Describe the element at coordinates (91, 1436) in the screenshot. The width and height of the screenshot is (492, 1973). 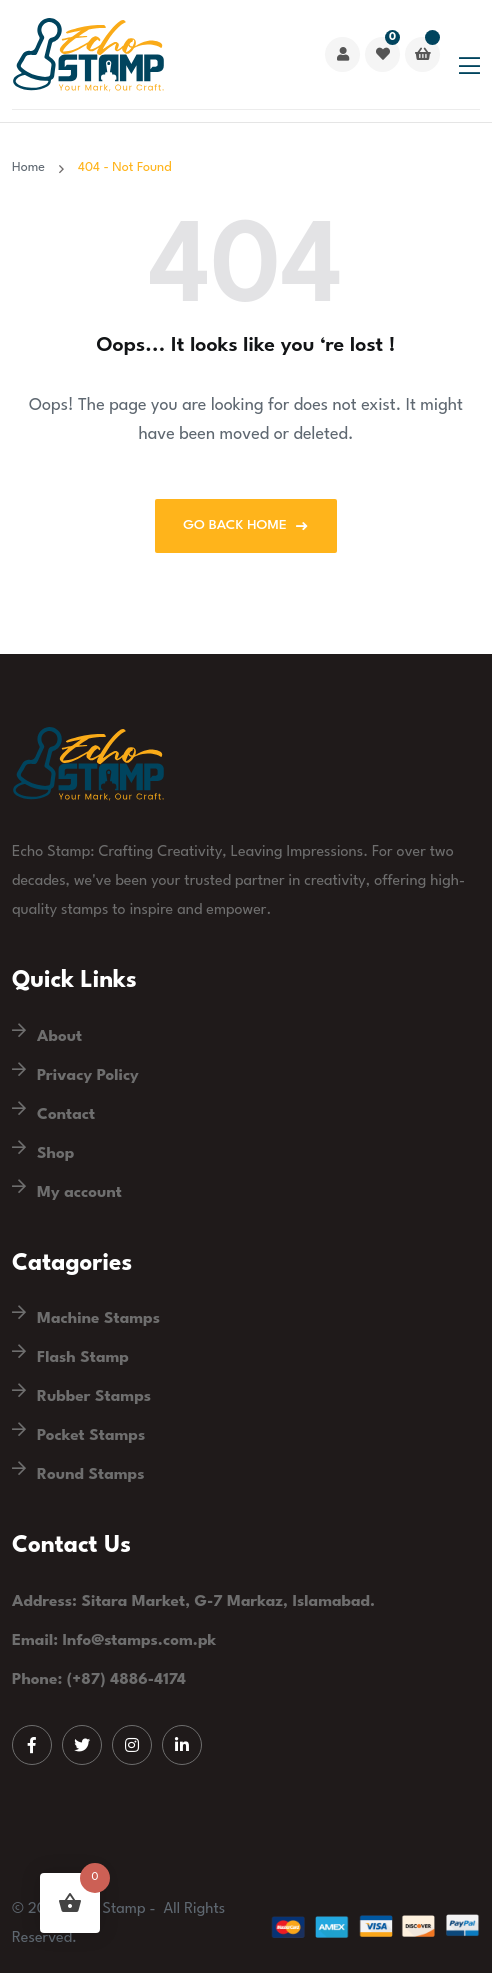
I see `Pocket Stamps` at that location.